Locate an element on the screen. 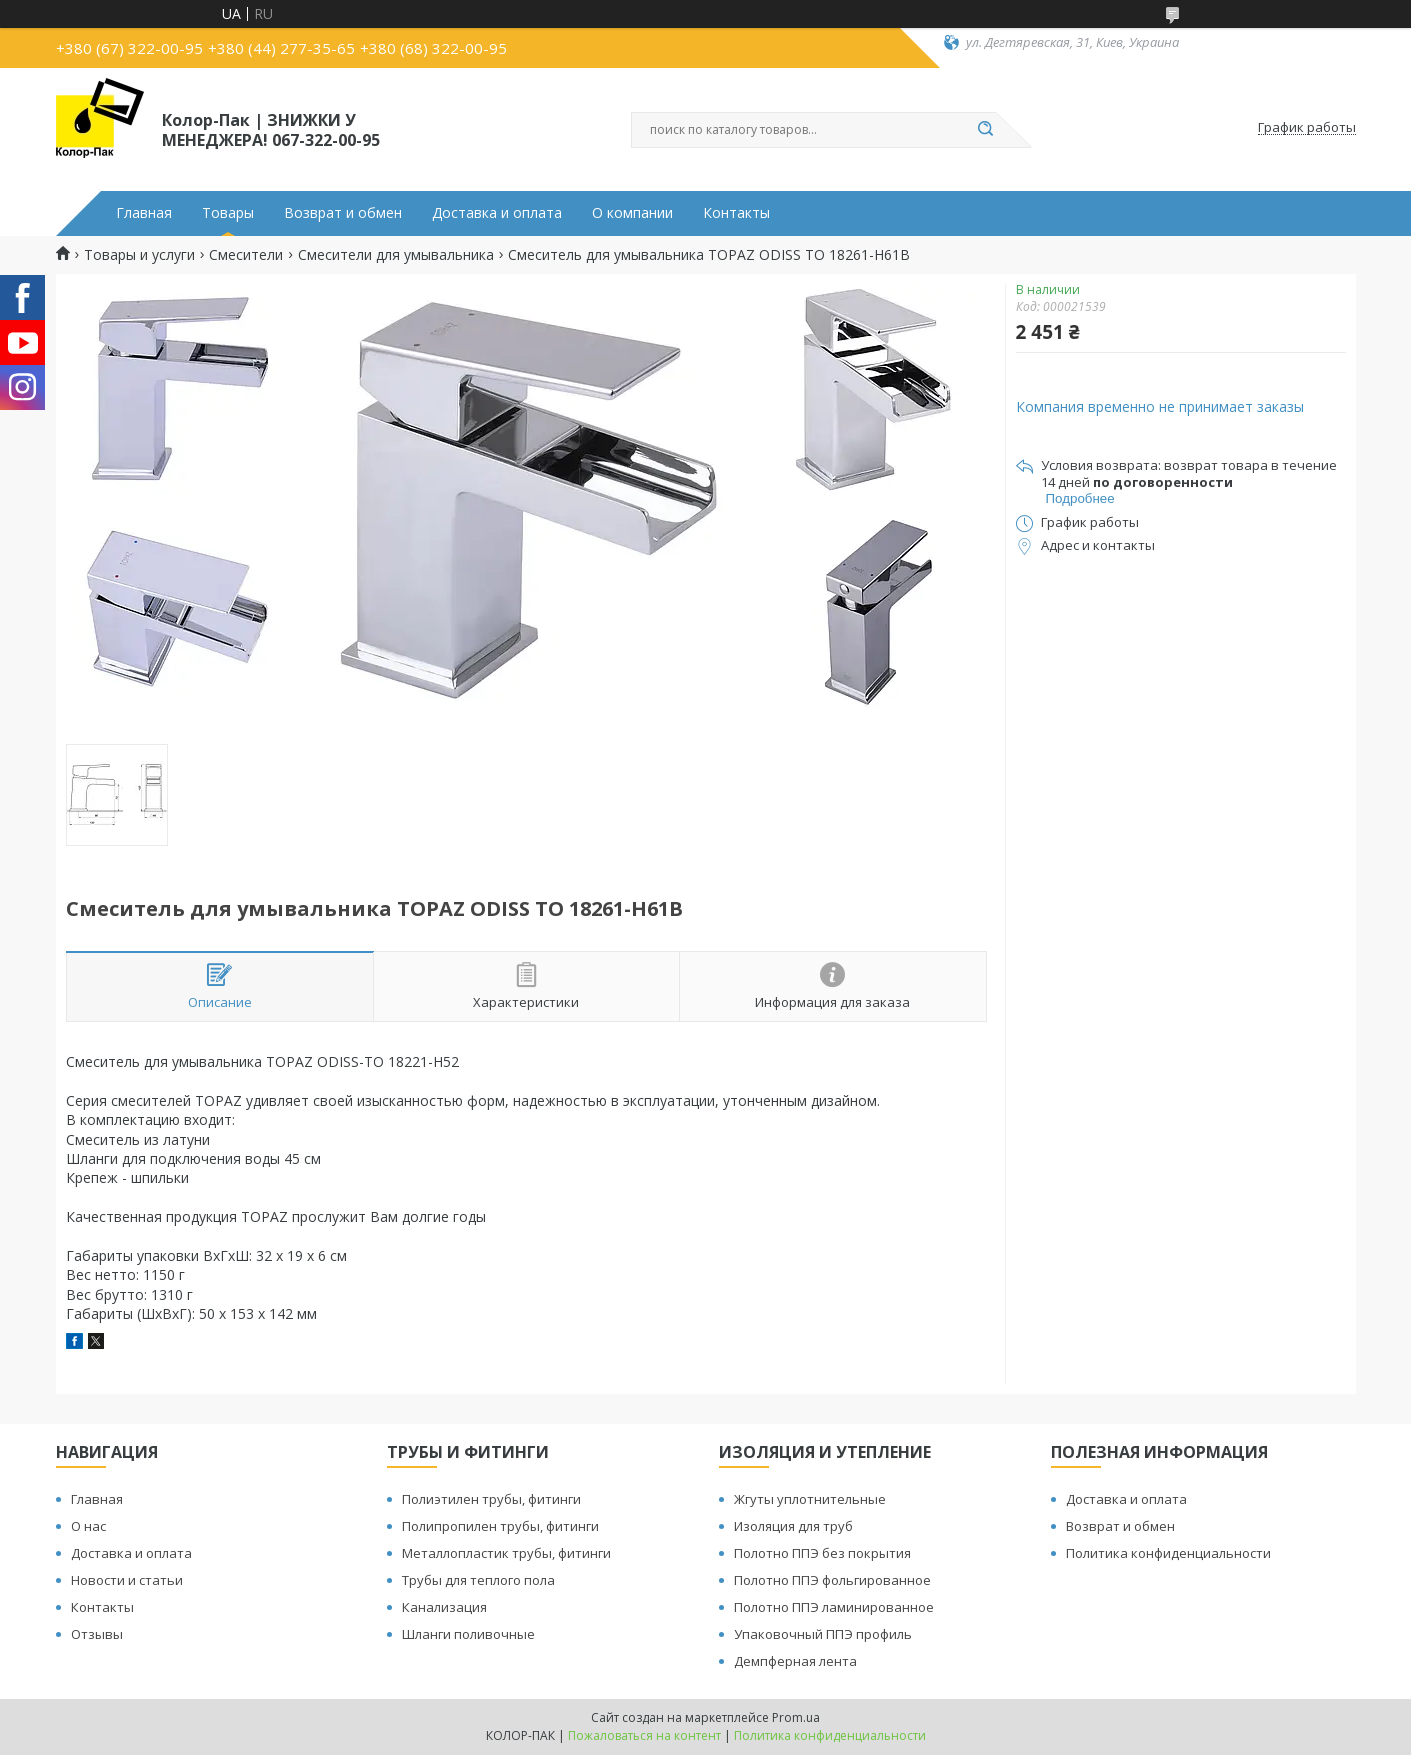 The height and width of the screenshot is (1755, 1411). Контакты is located at coordinates (736, 213).